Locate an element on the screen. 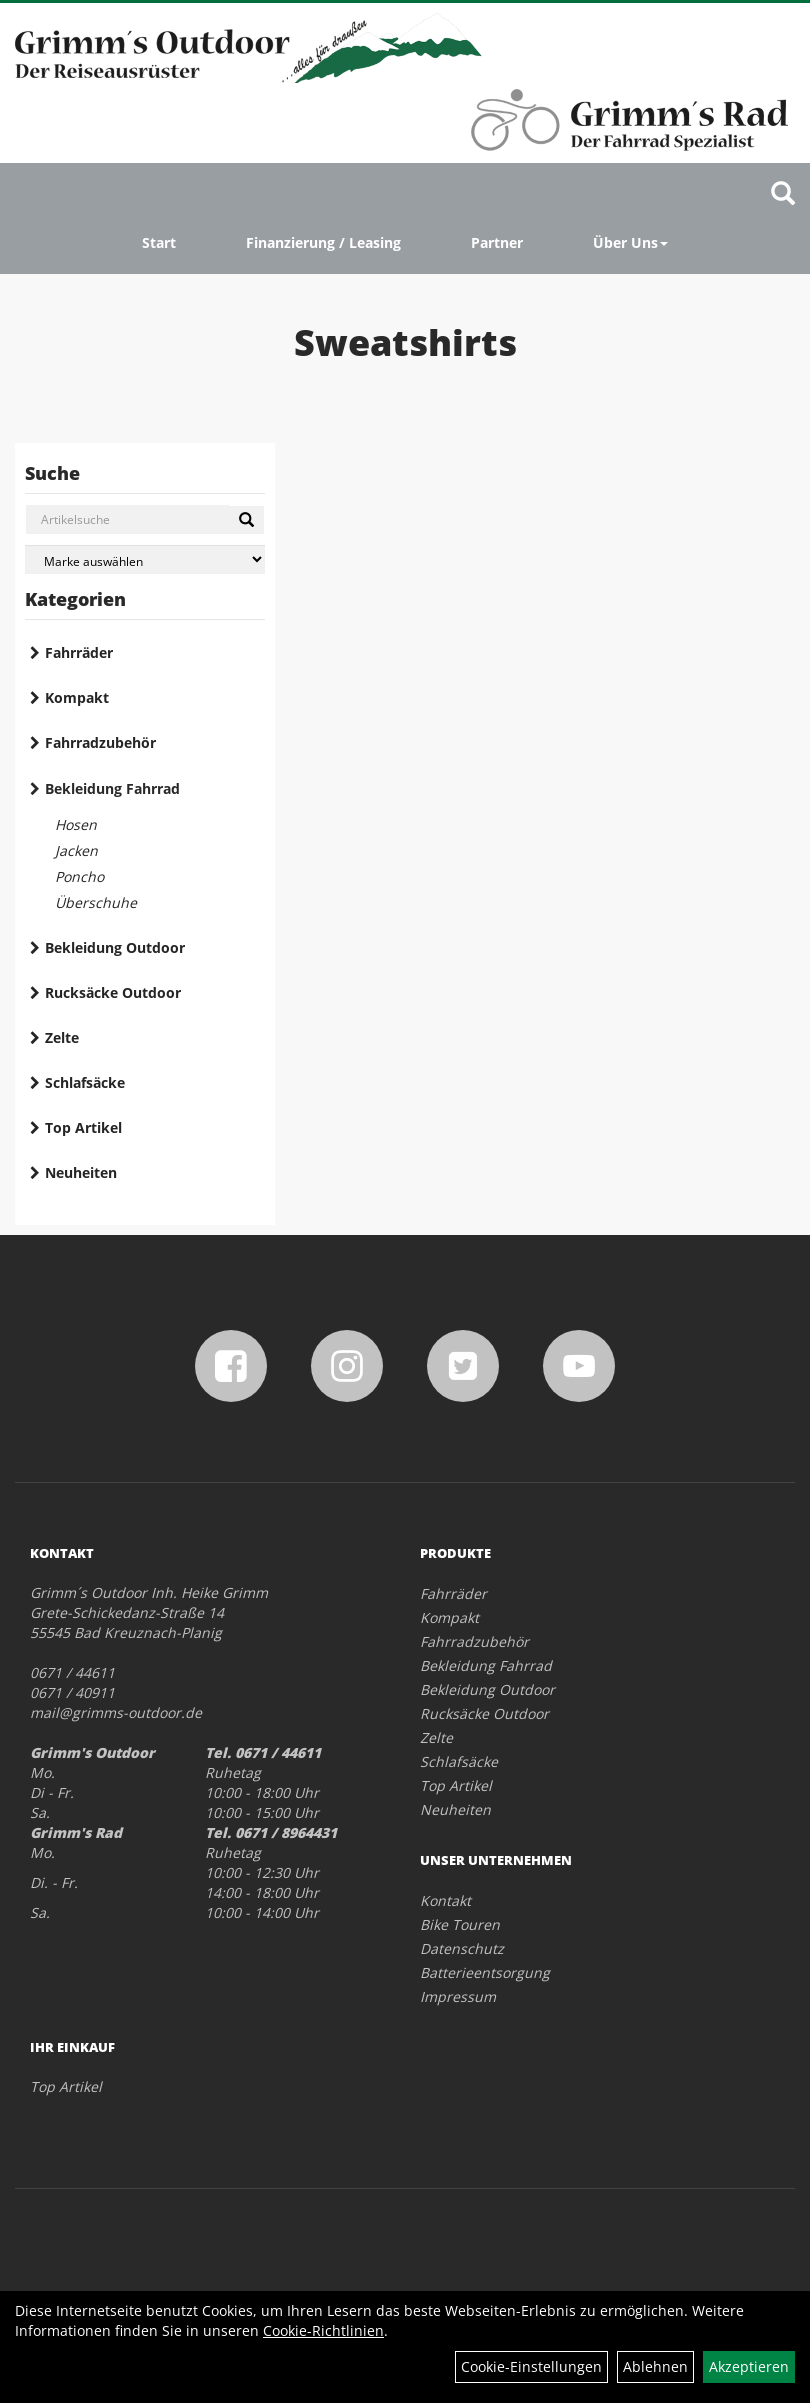 The height and width of the screenshot is (2403, 810). Akzeptieren is located at coordinates (749, 2366).